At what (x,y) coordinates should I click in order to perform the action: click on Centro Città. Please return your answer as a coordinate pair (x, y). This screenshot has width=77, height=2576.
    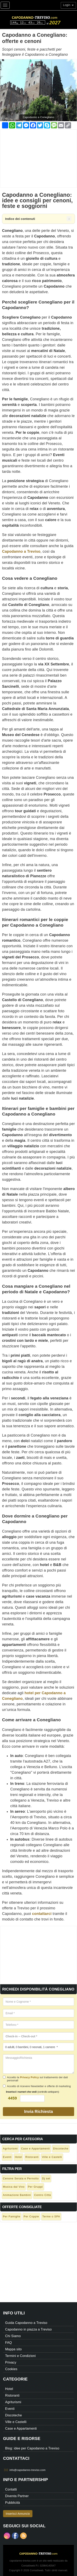
    Looking at the image, I should click on (42, 2195).